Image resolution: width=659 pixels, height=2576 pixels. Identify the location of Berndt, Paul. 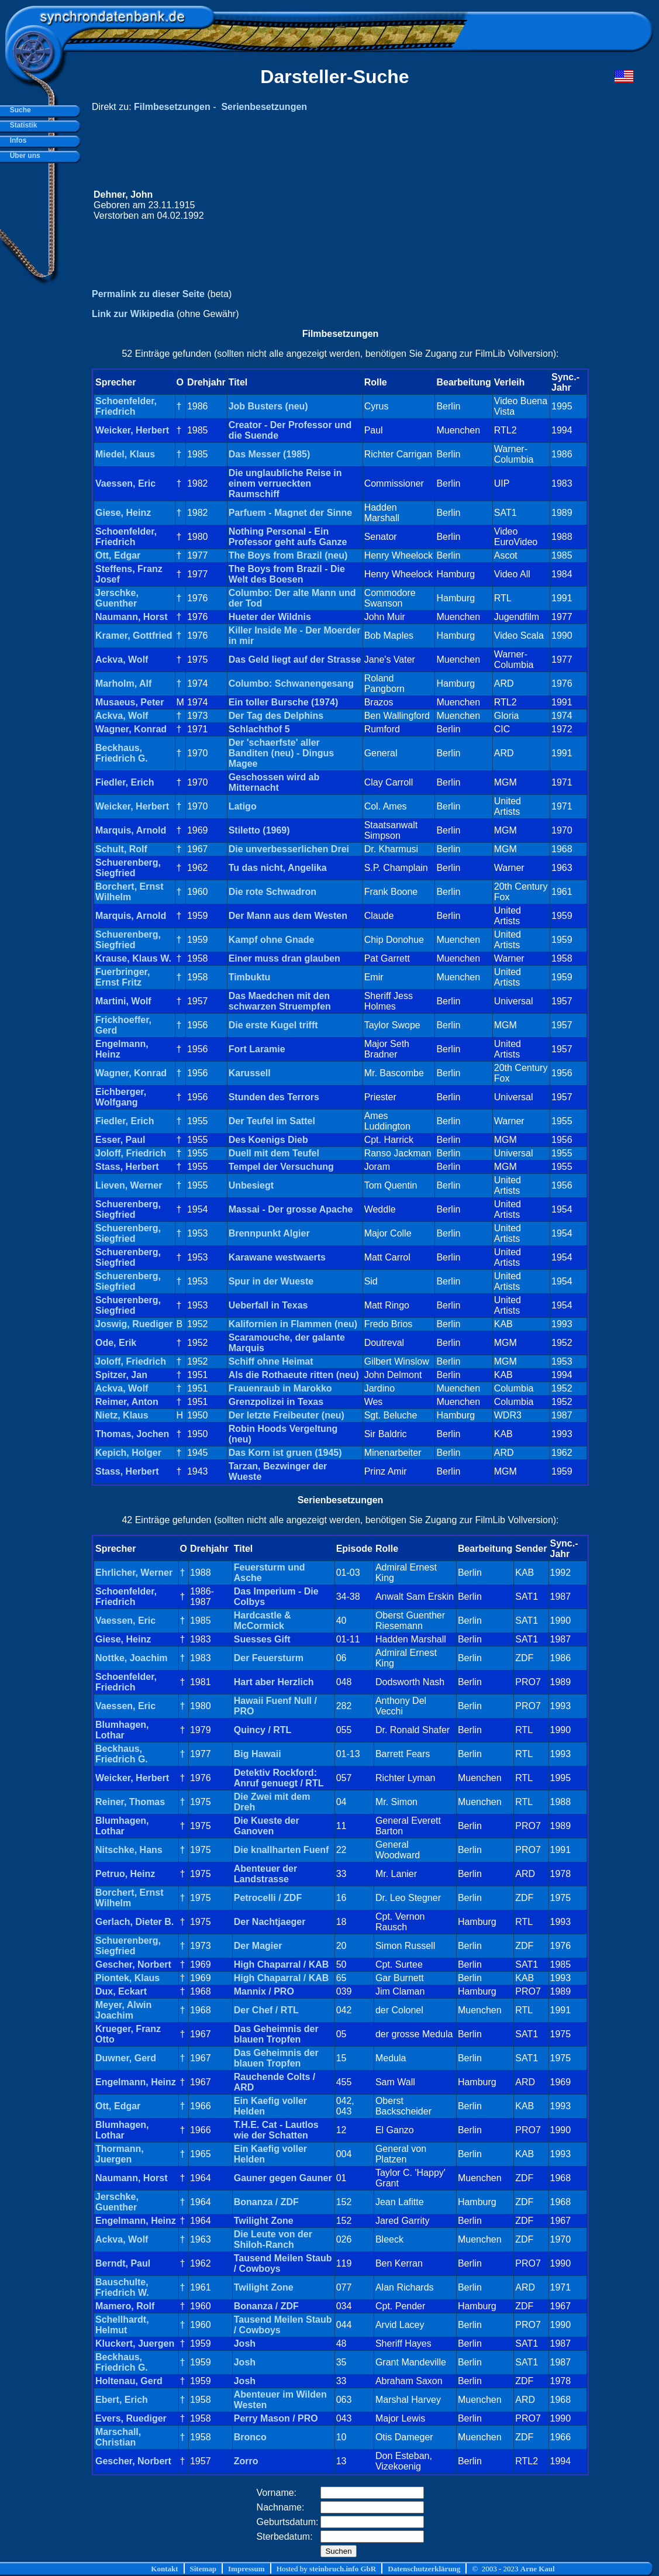
(122, 2263).